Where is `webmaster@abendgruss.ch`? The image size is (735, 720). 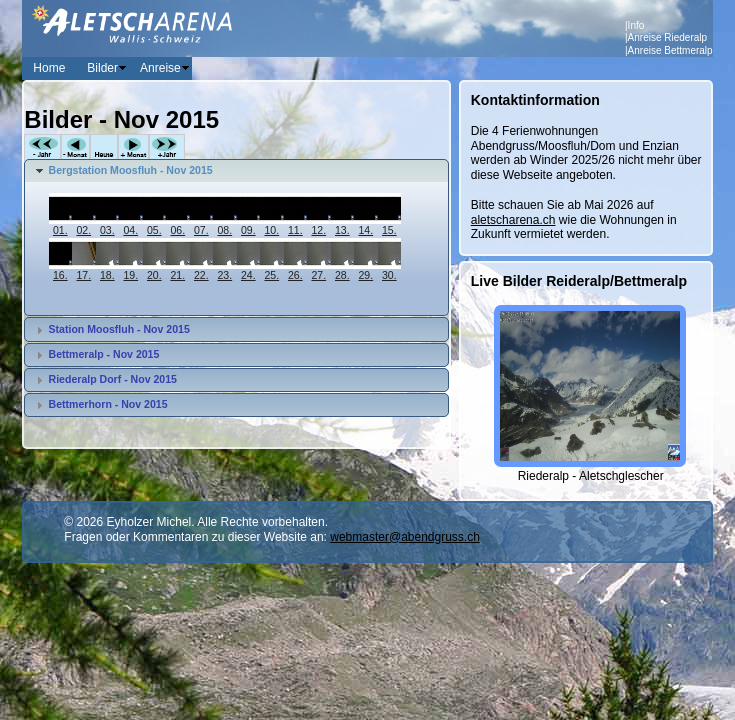 webmaster@abendgruss.ch is located at coordinates (405, 537).